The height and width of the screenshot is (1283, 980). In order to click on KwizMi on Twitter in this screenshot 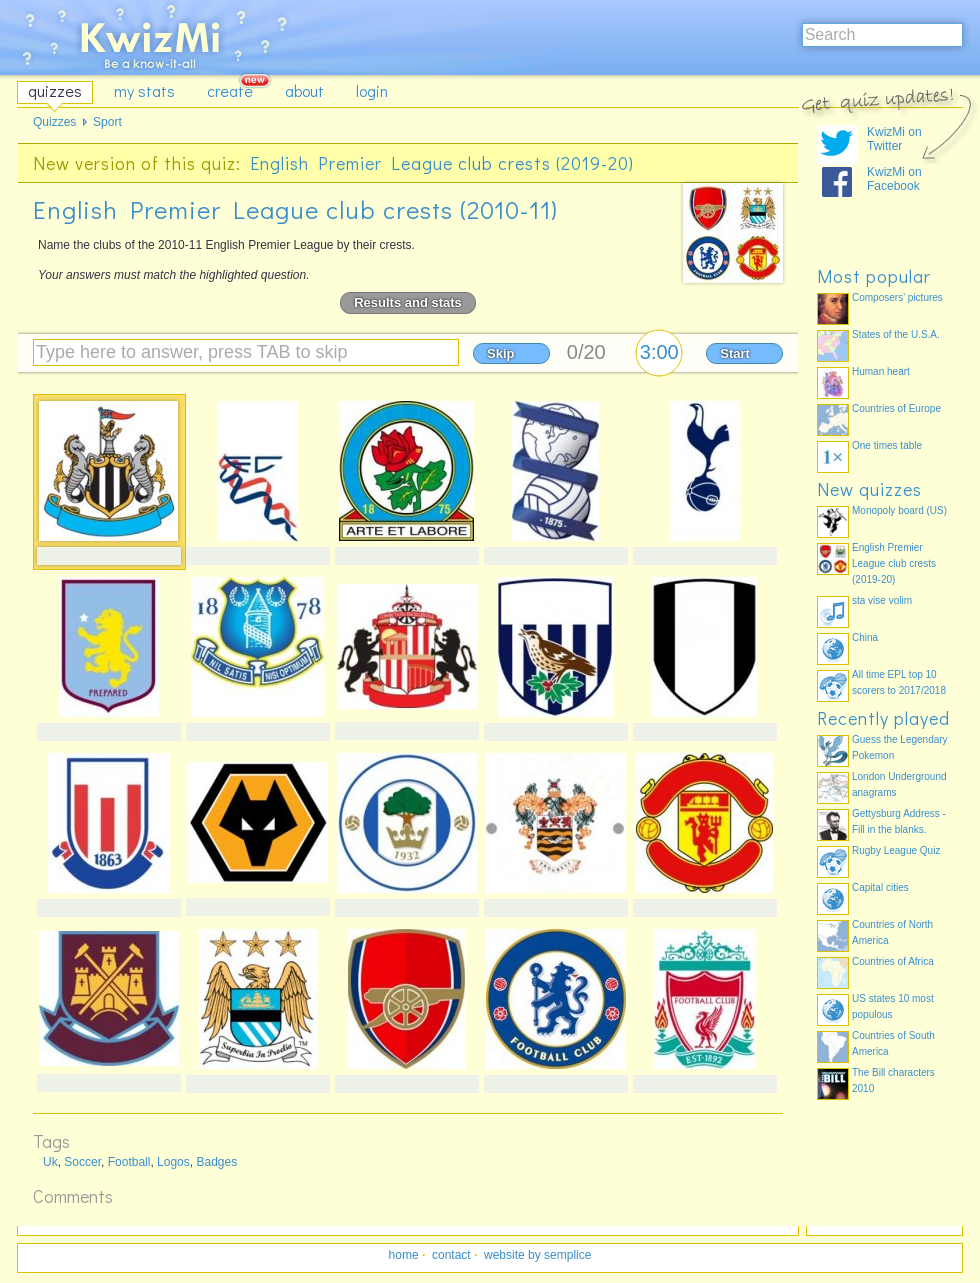, I will do `click(894, 139)`.